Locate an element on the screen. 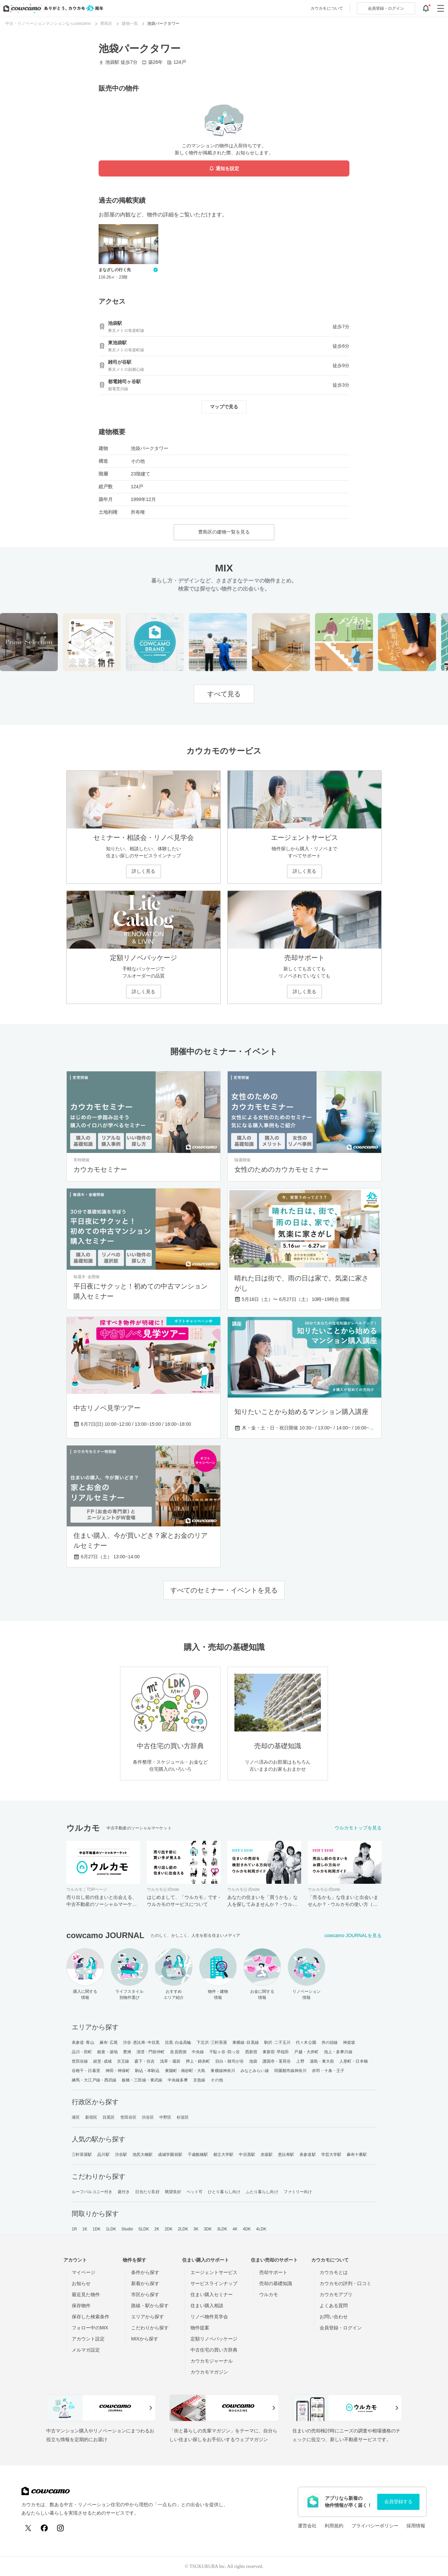  ログイン is located at coordinates (386, 8).